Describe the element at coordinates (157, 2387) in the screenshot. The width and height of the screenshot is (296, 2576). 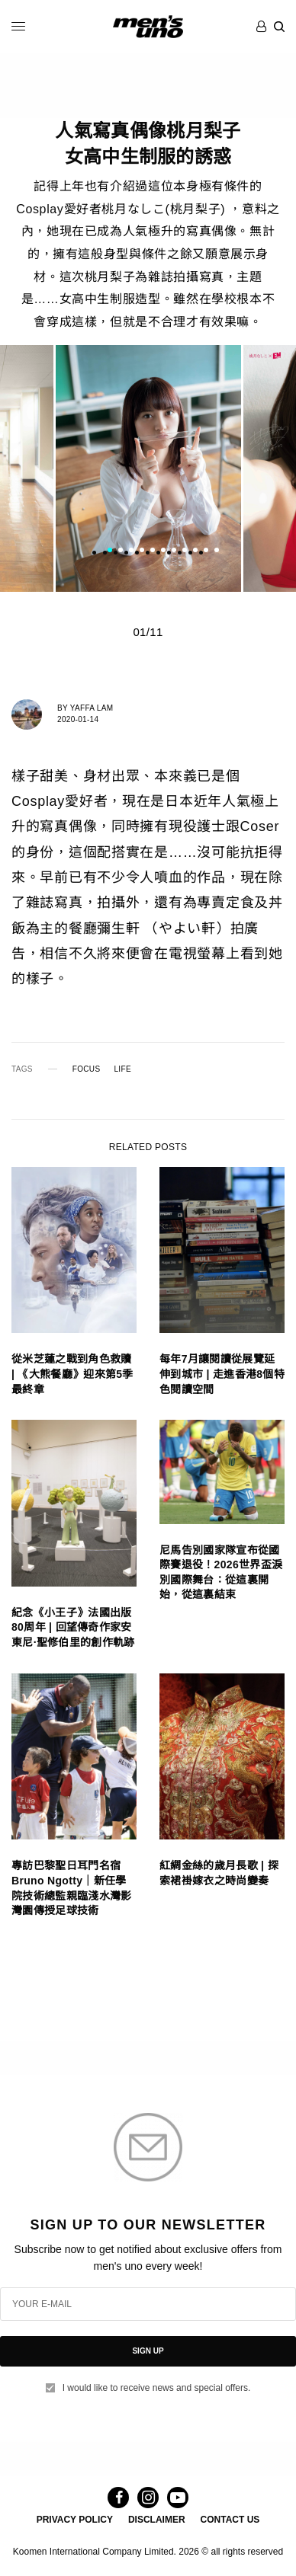
I see `I would like to receive news and special offers.` at that location.